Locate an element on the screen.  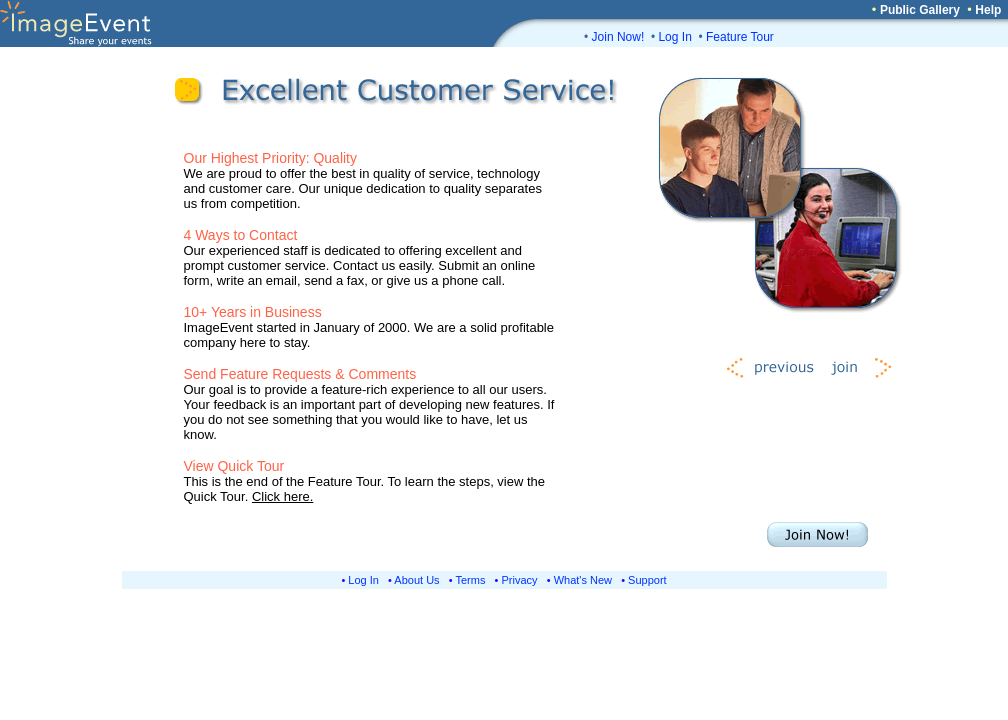
Support is located at coordinates (647, 580).